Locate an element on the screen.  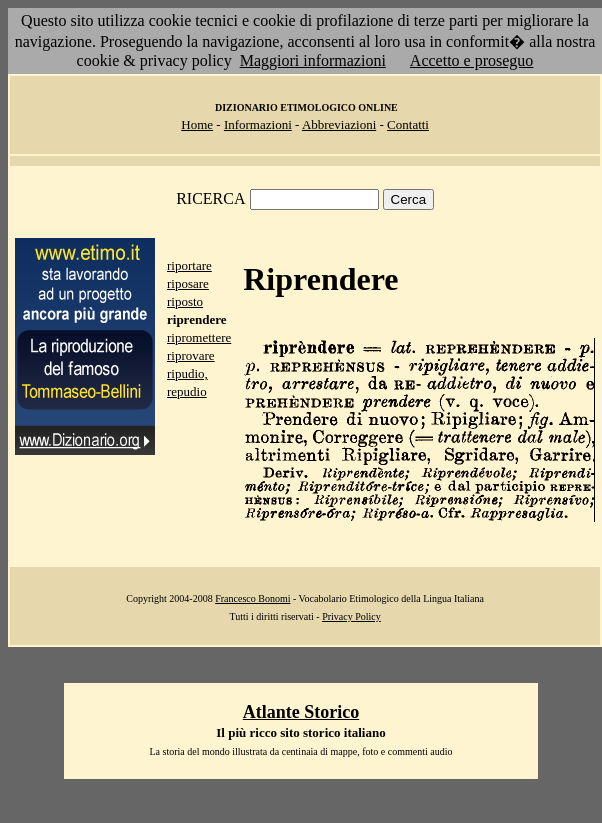
Informazioni is located at coordinates (258, 124).